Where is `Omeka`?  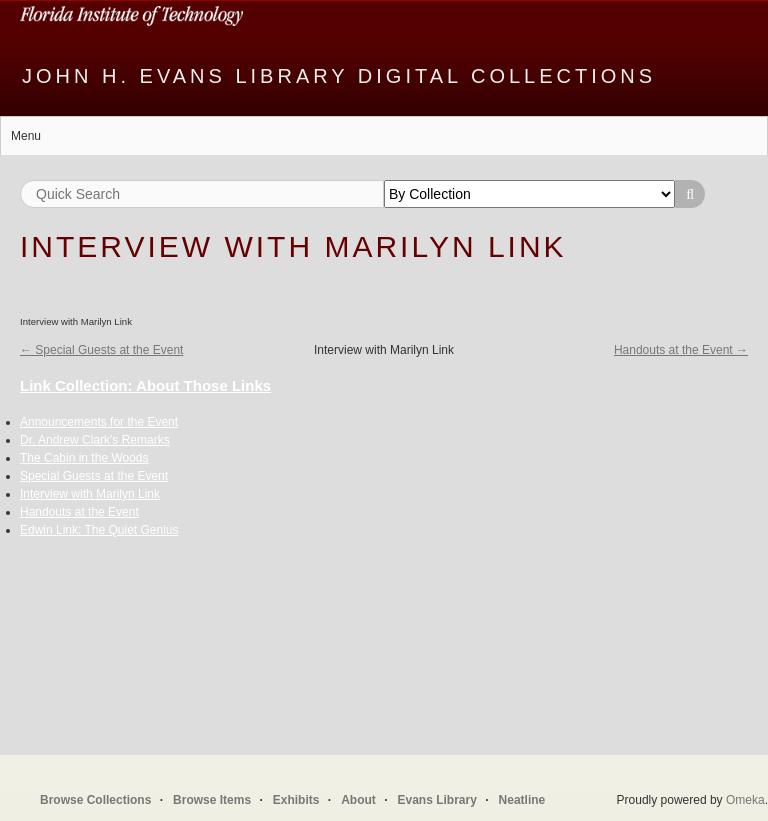
Omeka is located at coordinates (745, 800).